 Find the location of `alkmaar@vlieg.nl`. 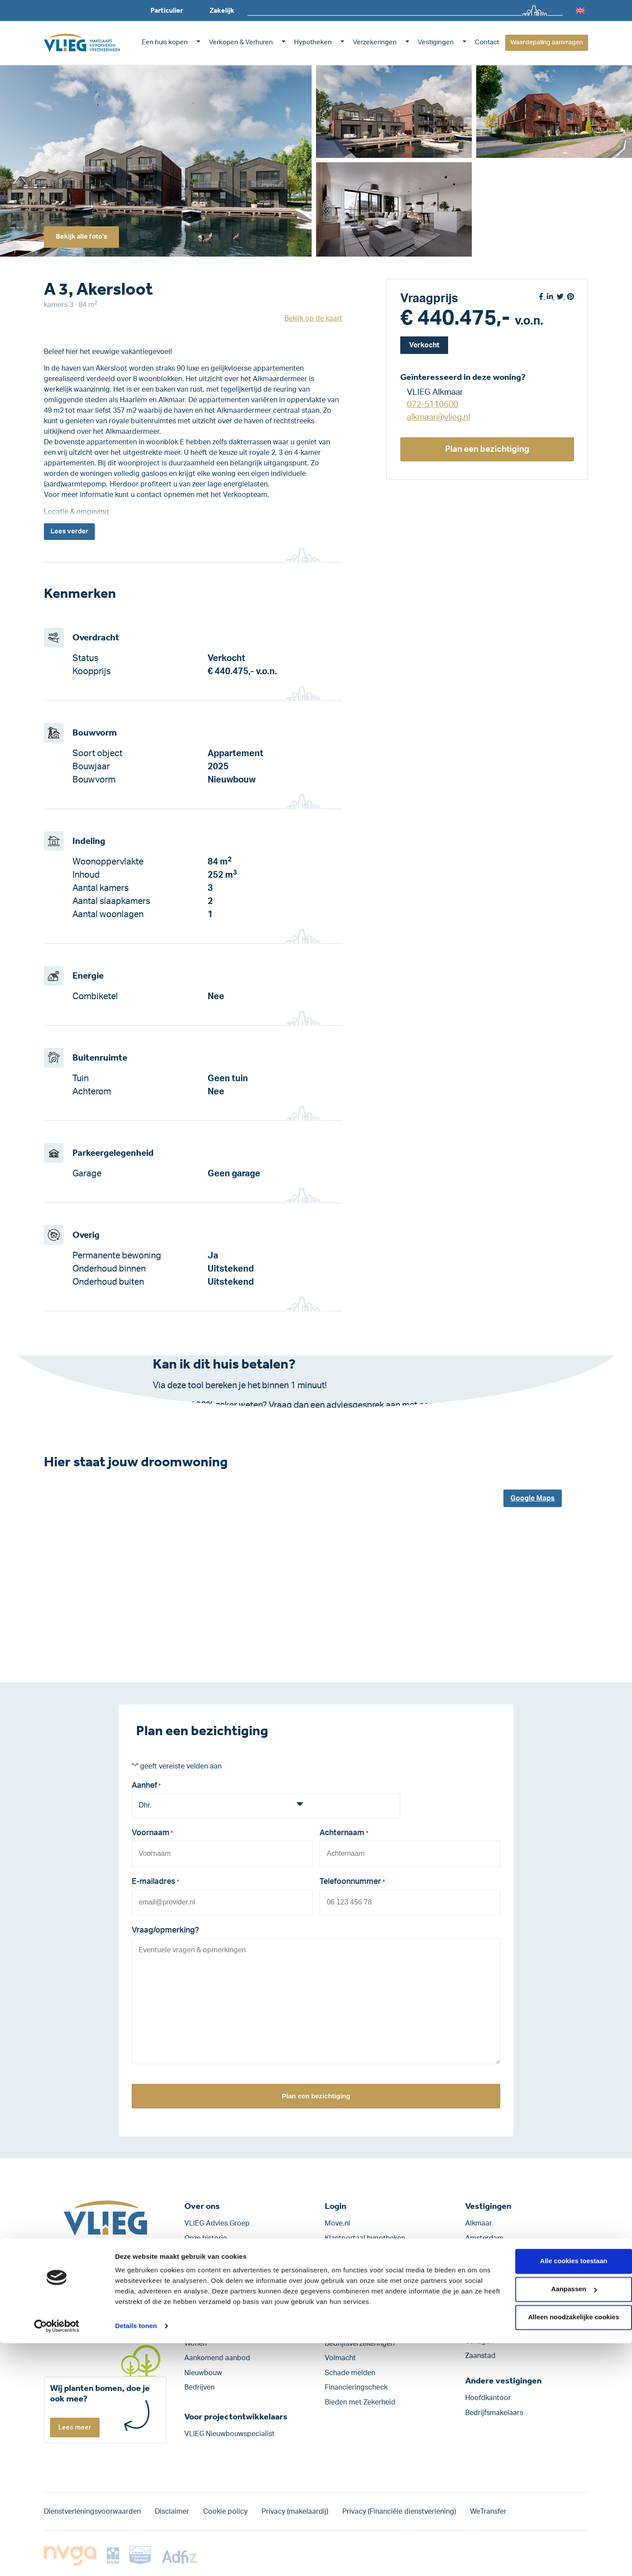

alkmaar@vlieg.nl is located at coordinates (438, 417).